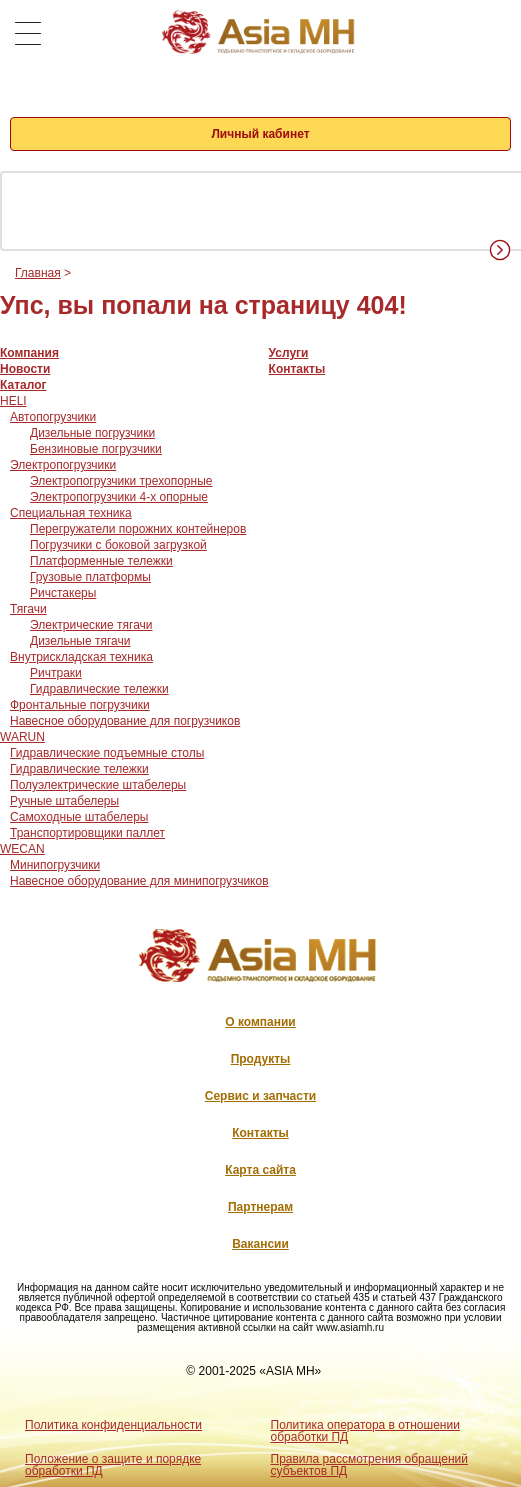 This screenshot has width=521, height=1487. What do you see at coordinates (92, 433) in the screenshot?
I see `Дизельные погрузчики` at bounding box center [92, 433].